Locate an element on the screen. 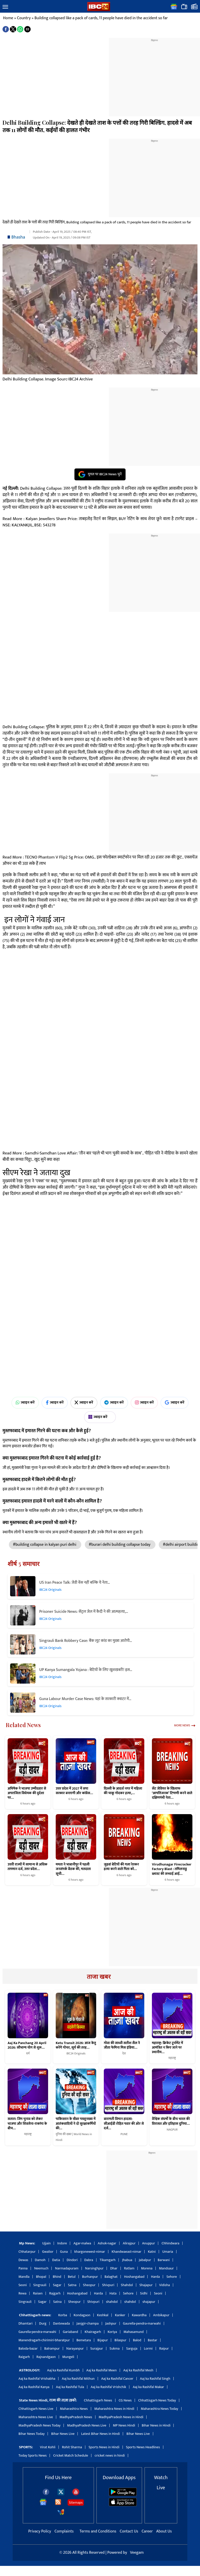 The height and width of the screenshot is (2576, 200). Guna is located at coordinates (64, 2252).